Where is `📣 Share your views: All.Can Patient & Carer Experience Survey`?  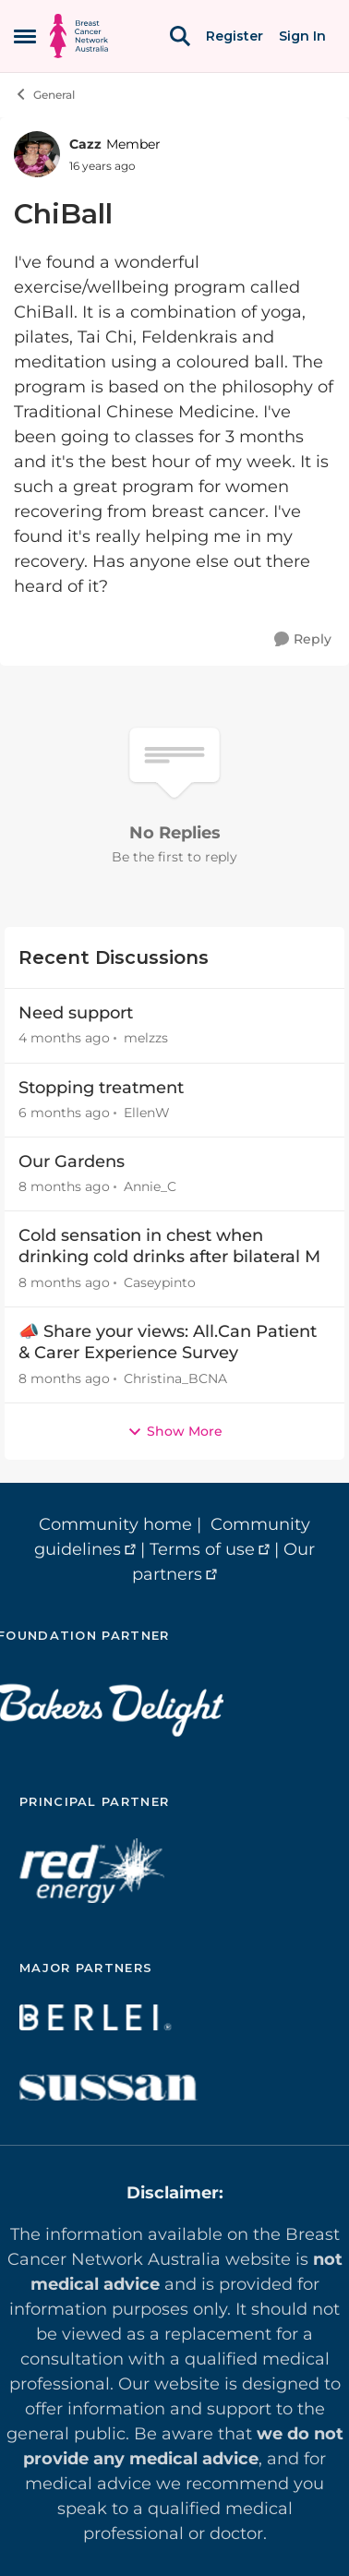
📣 Share your views: All.Can Patient & Carer Experience Survey is located at coordinates (167, 1342).